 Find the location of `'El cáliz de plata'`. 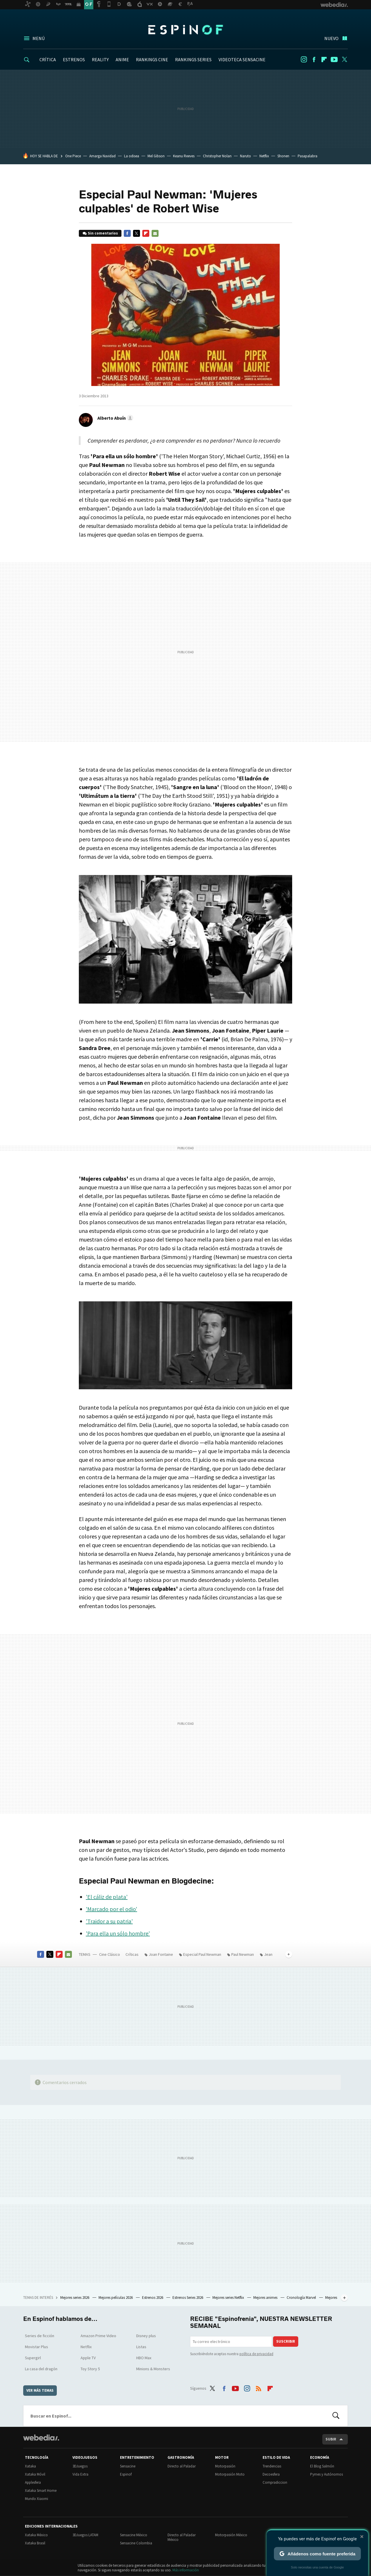

'El cáliz de plata' is located at coordinates (107, 1896).